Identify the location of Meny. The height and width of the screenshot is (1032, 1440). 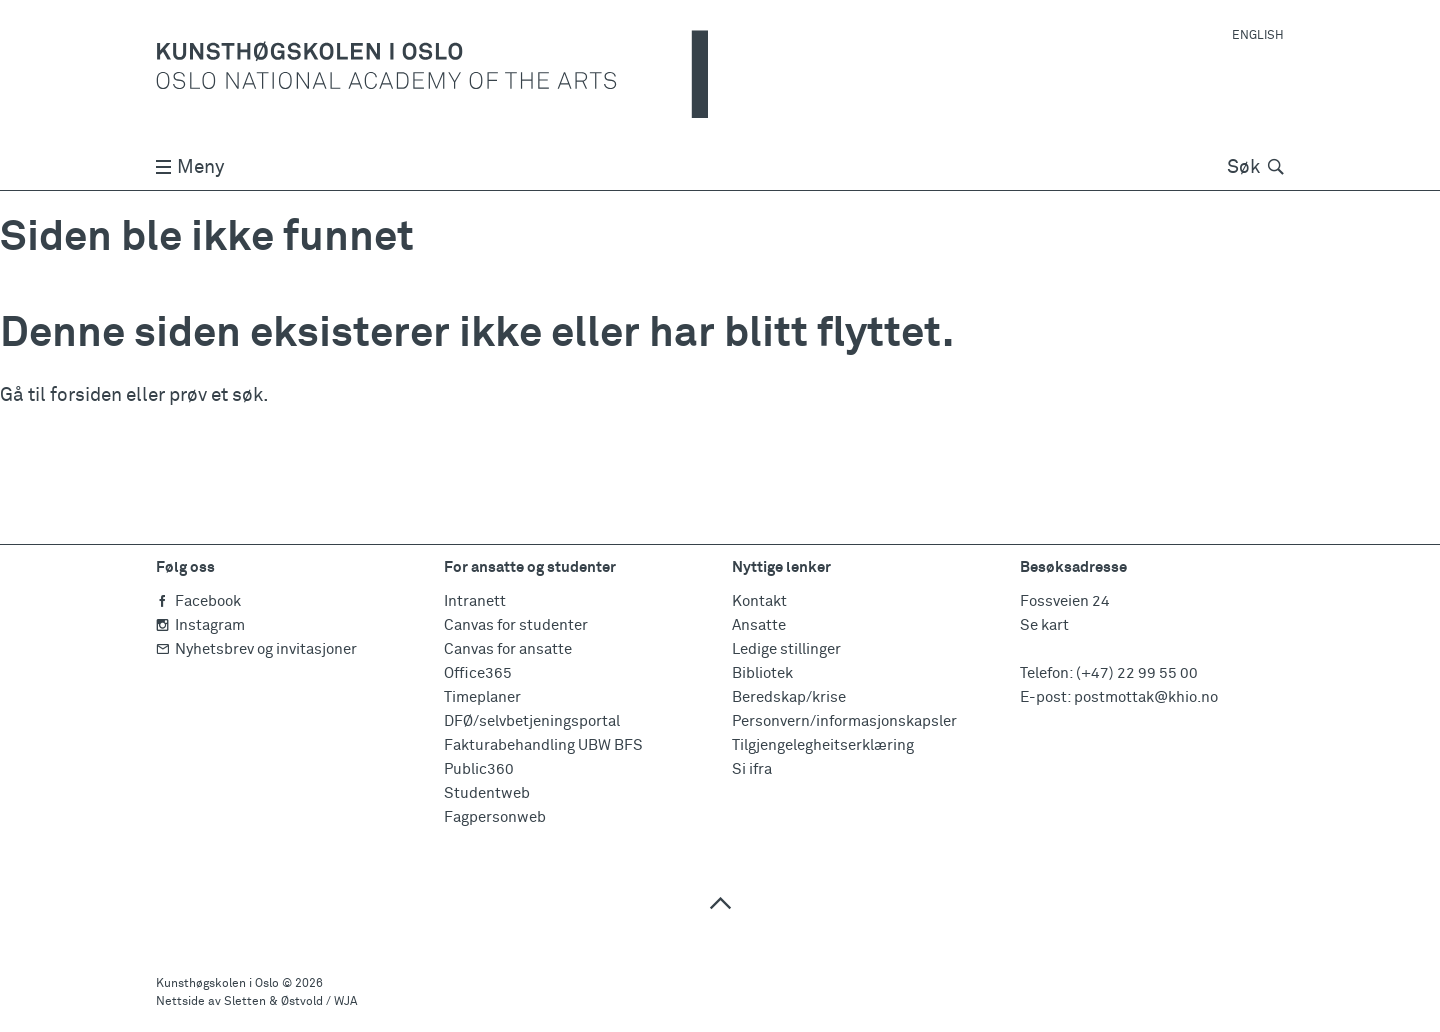
(190, 167).